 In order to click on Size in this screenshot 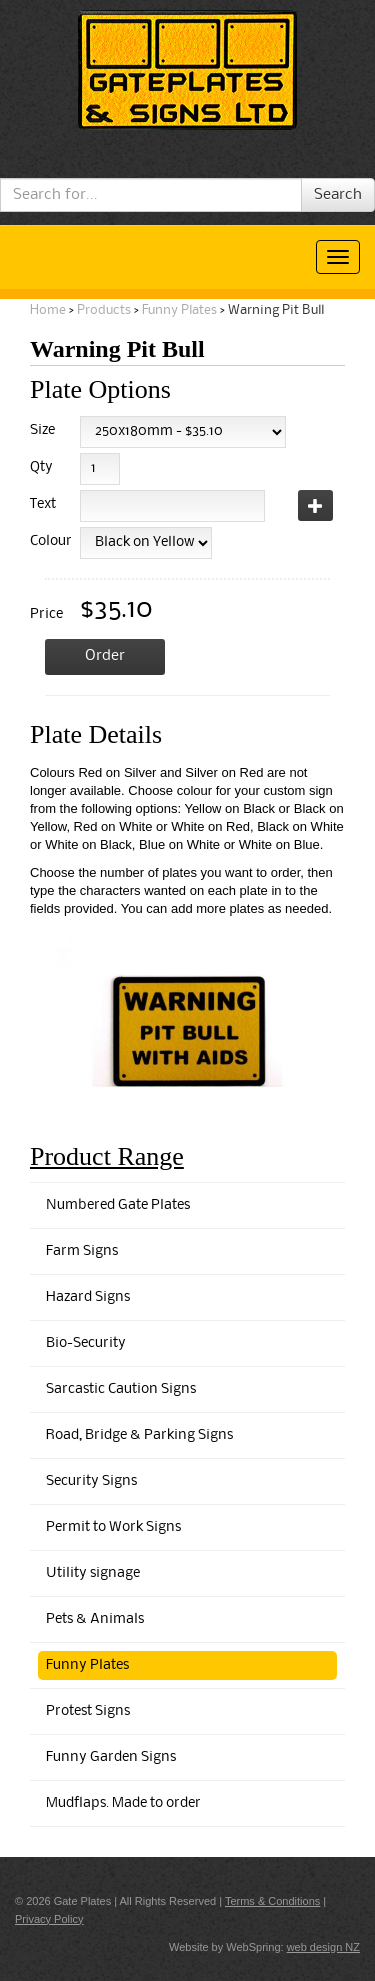, I will do `click(42, 430)`.